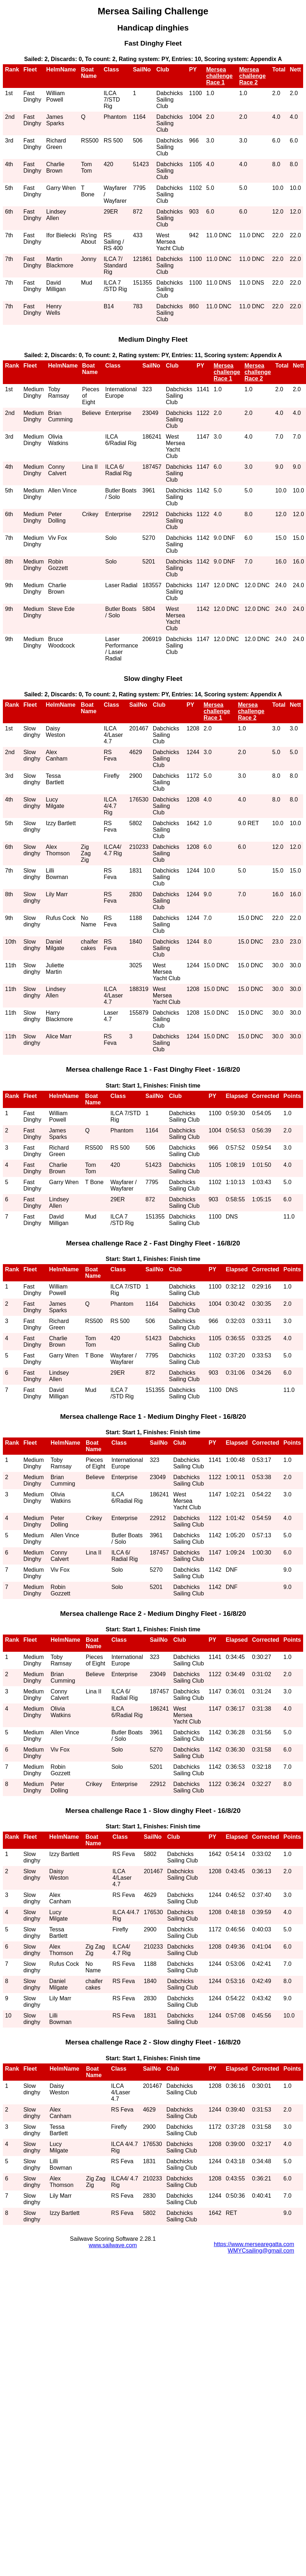 This screenshot has width=306, height=2576. Describe the element at coordinates (219, 75) in the screenshot. I see `Mersea challenge Race 1` at that location.